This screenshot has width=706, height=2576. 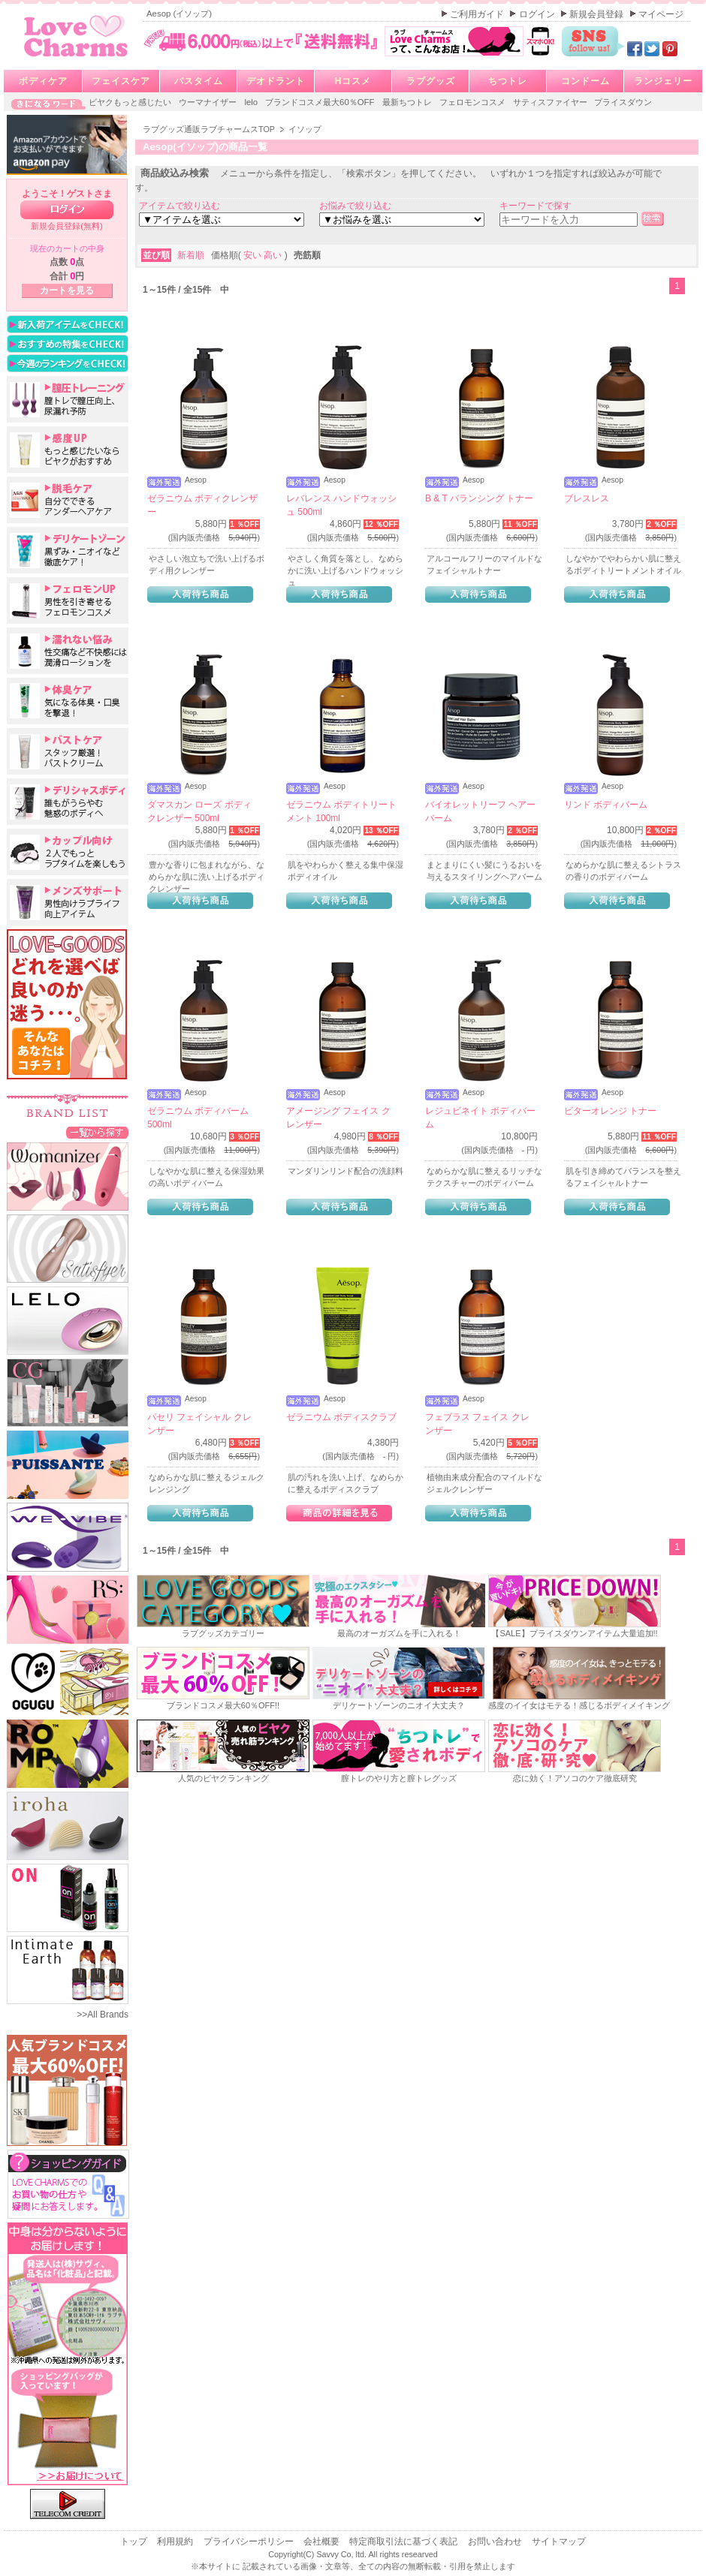 I want to click on ラブグッズ通販ラブチャームスTOP, so click(x=210, y=129).